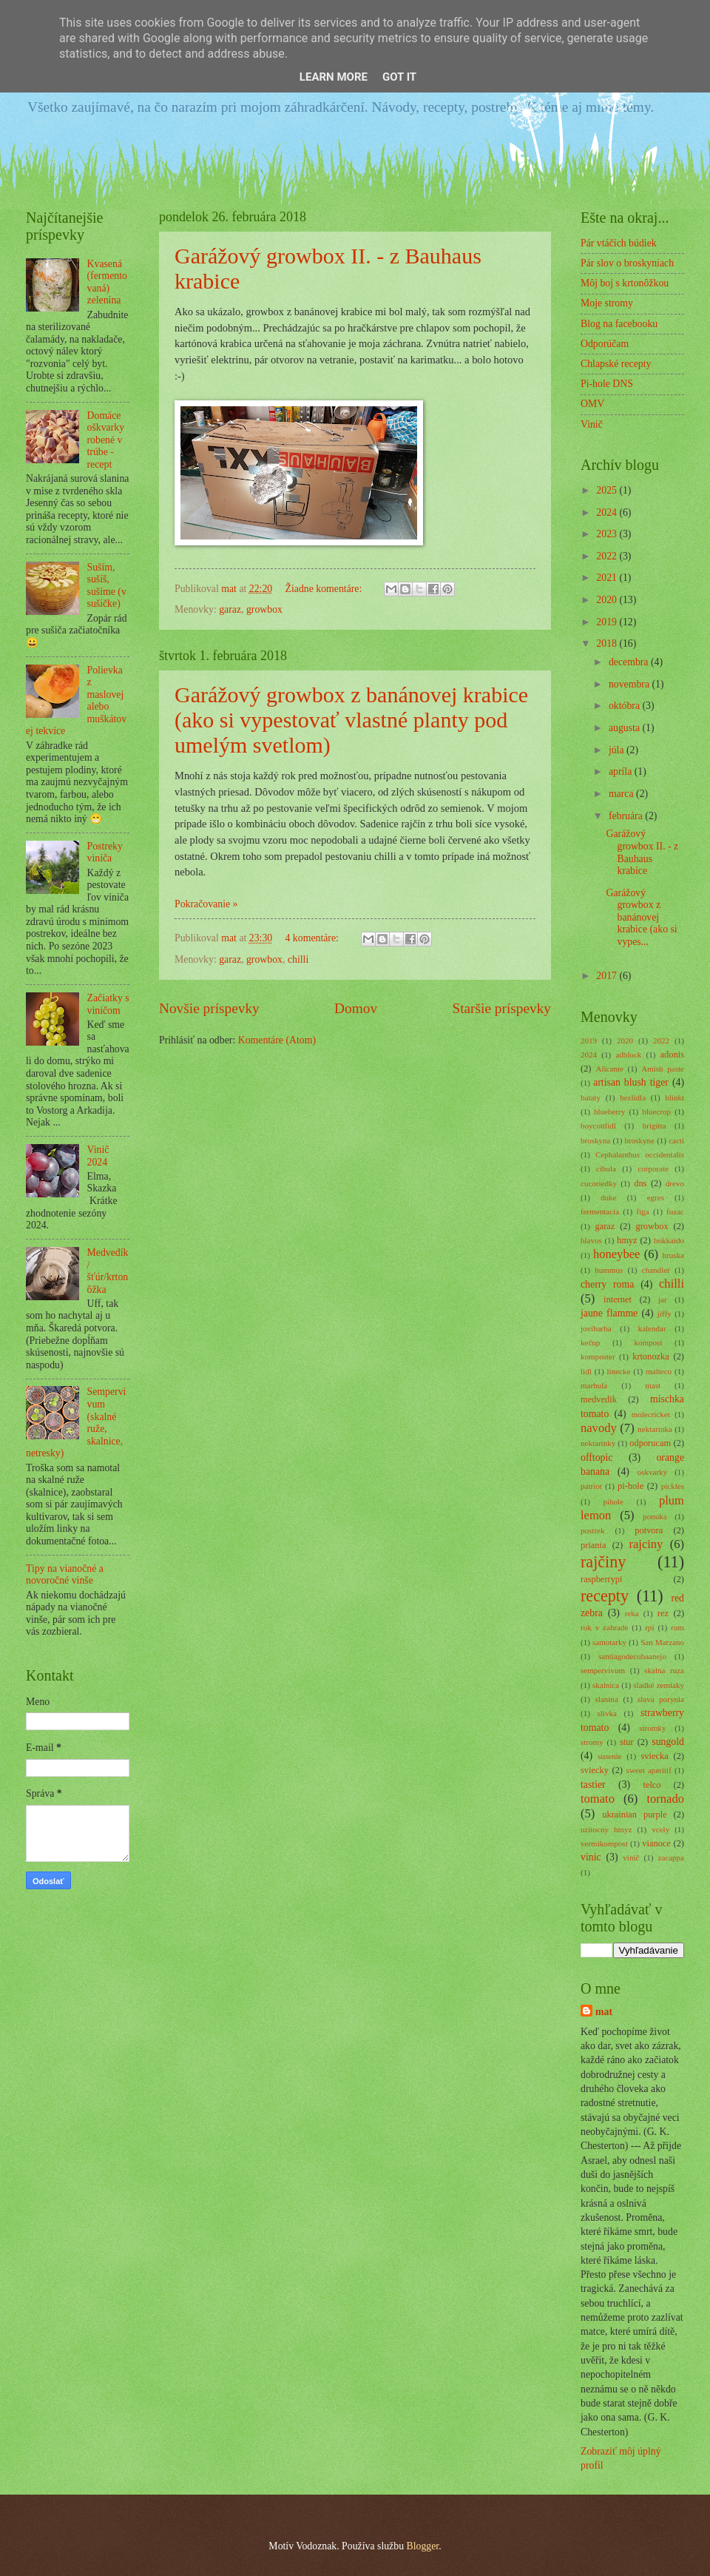  I want to click on Medvedík/šťúr/krtonôžka, so click(108, 1271).